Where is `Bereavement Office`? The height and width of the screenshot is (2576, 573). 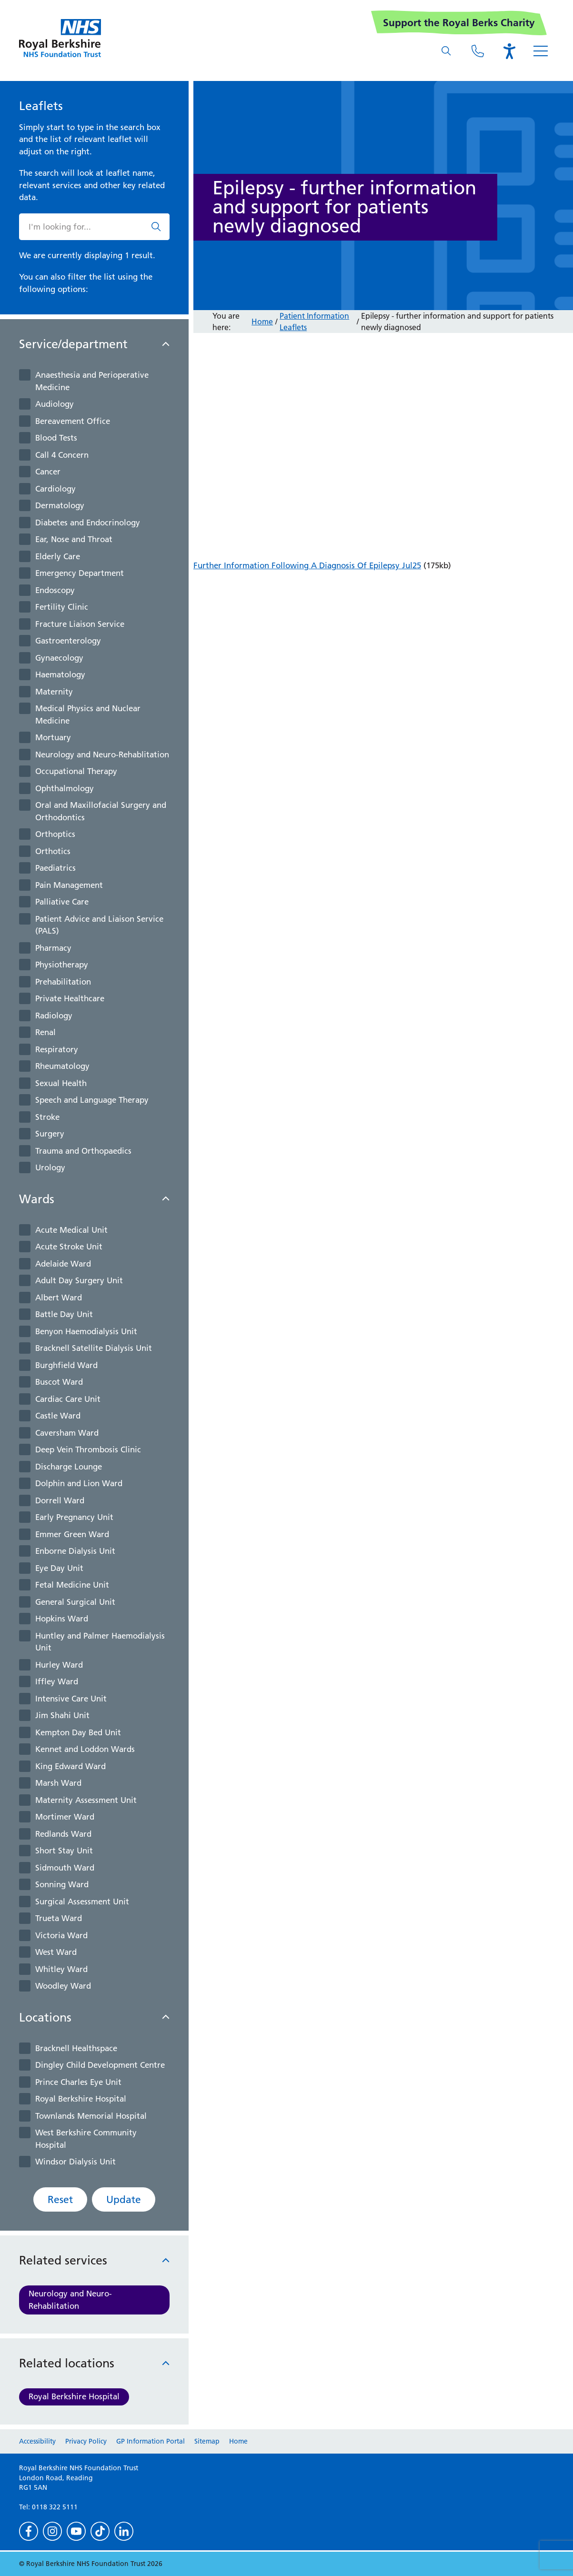 Bereavement Office is located at coordinates (72, 421).